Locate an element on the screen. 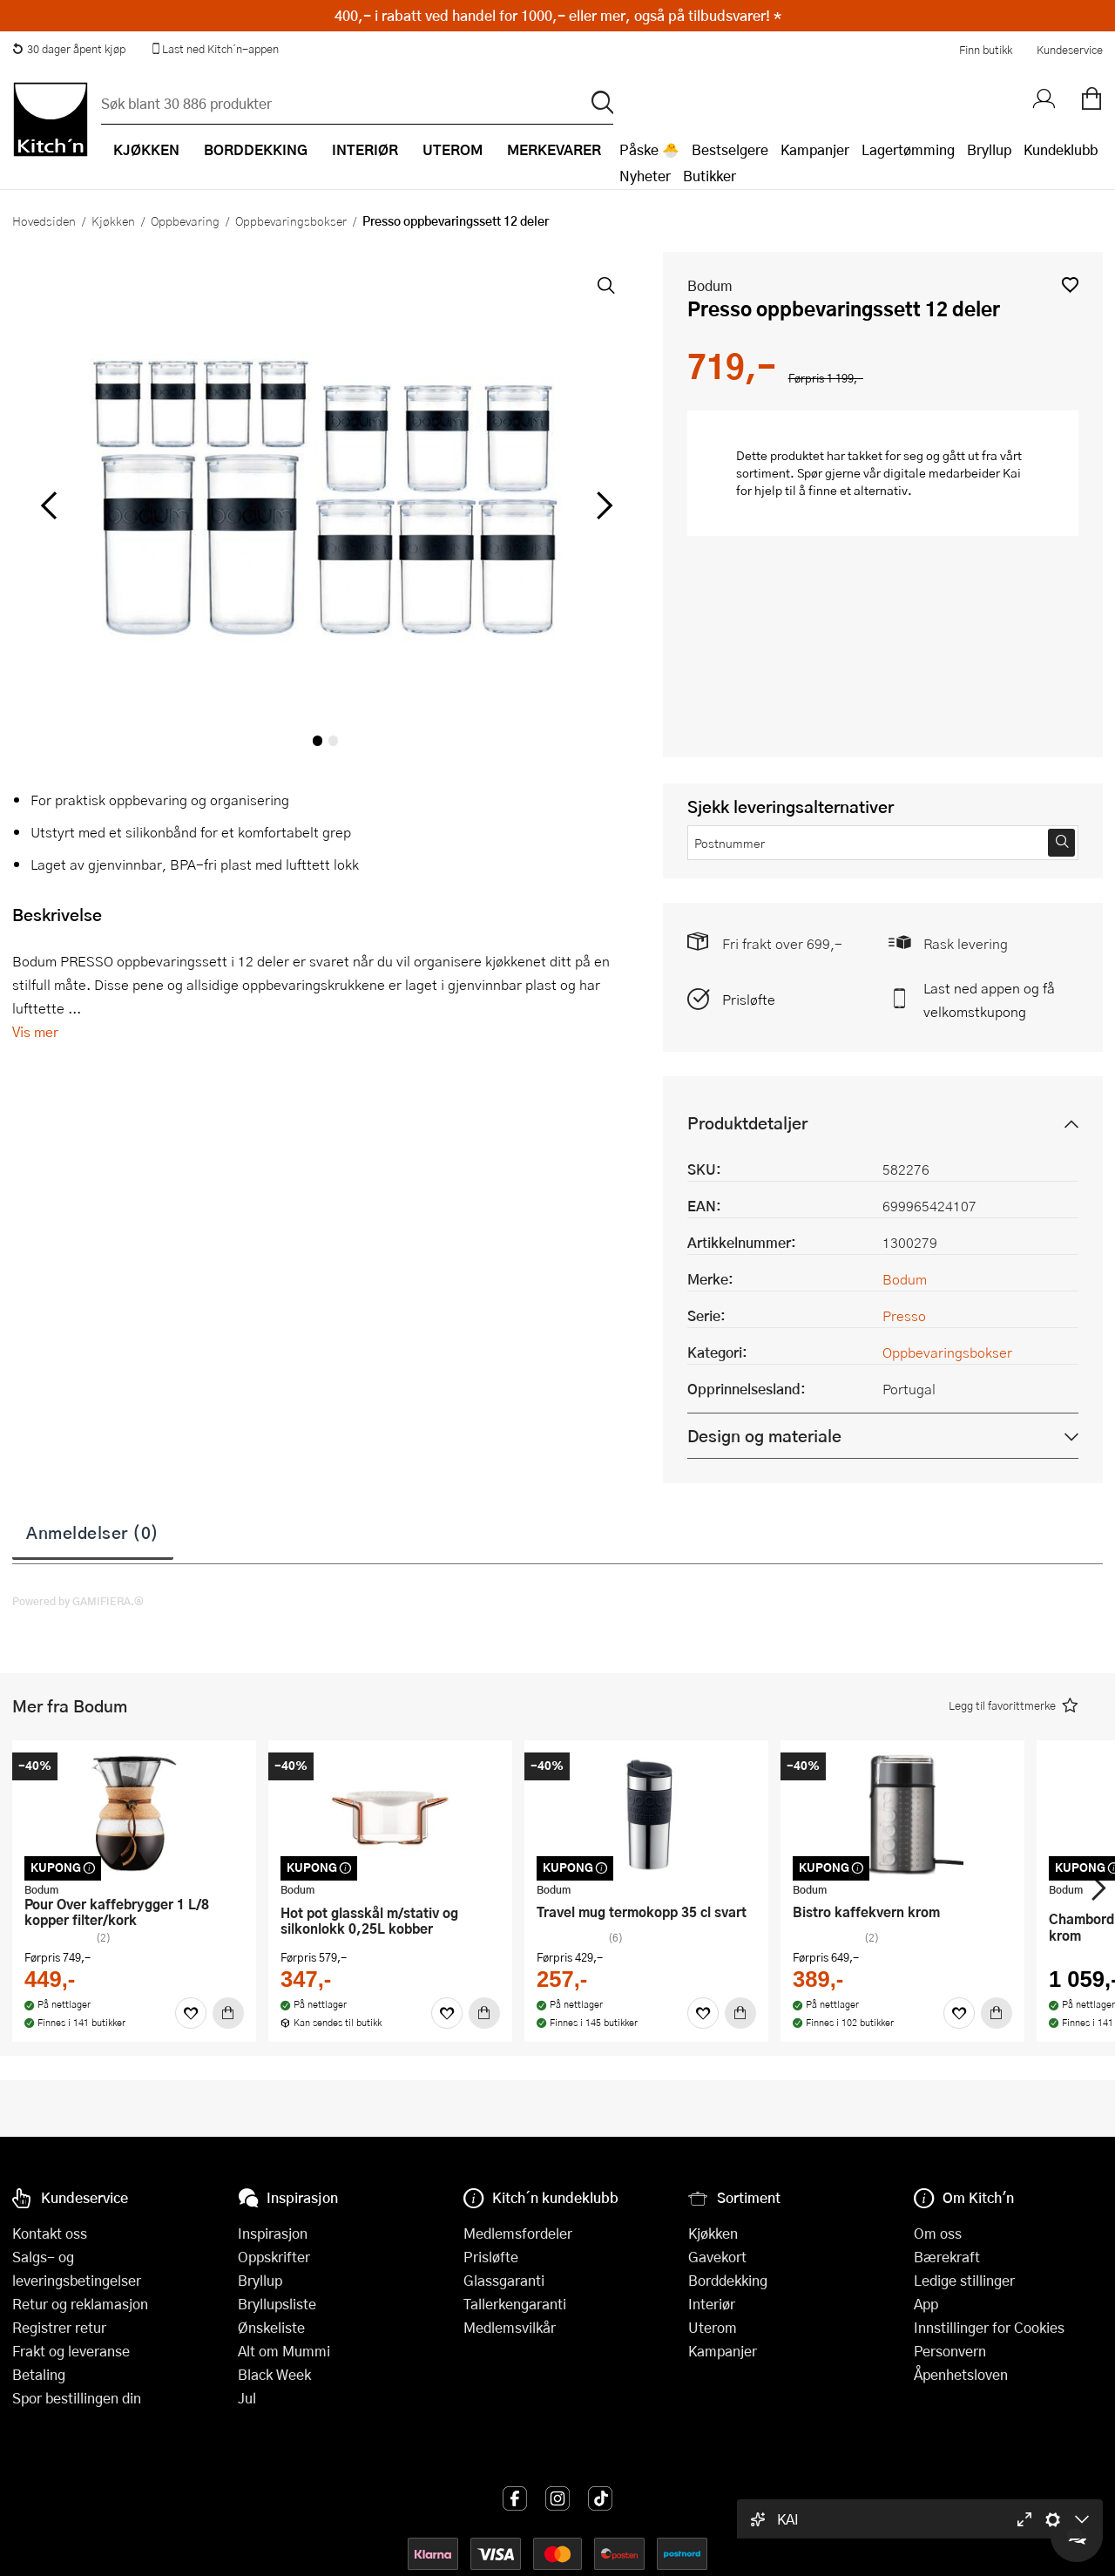  Hovedsiden is located at coordinates (44, 220).